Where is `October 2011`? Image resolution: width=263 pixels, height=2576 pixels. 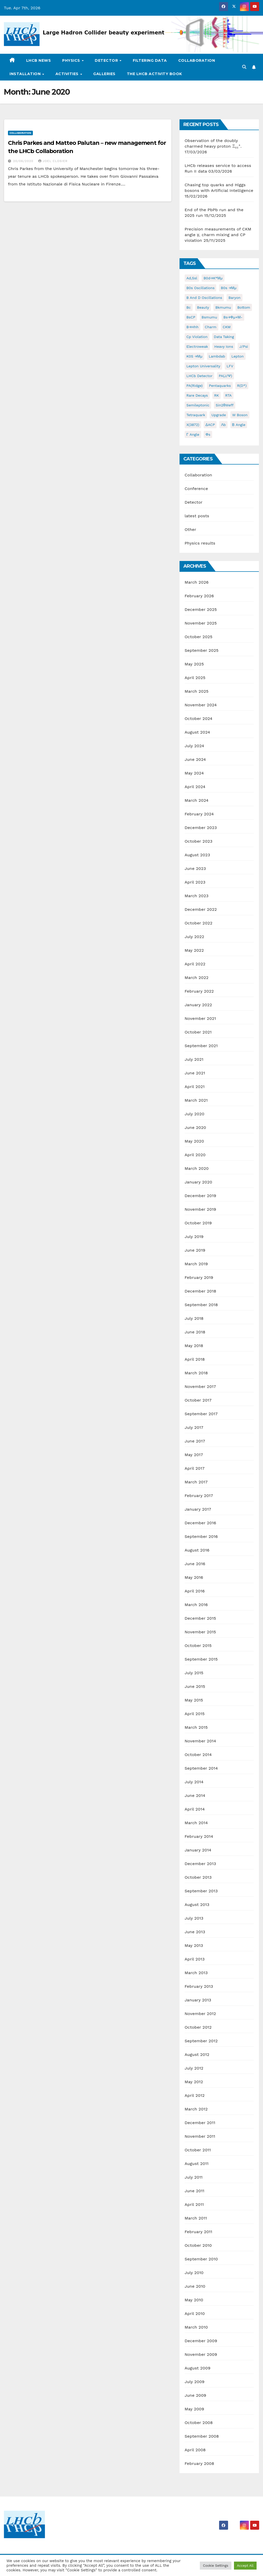
October 2011 is located at coordinates (198, 2149).